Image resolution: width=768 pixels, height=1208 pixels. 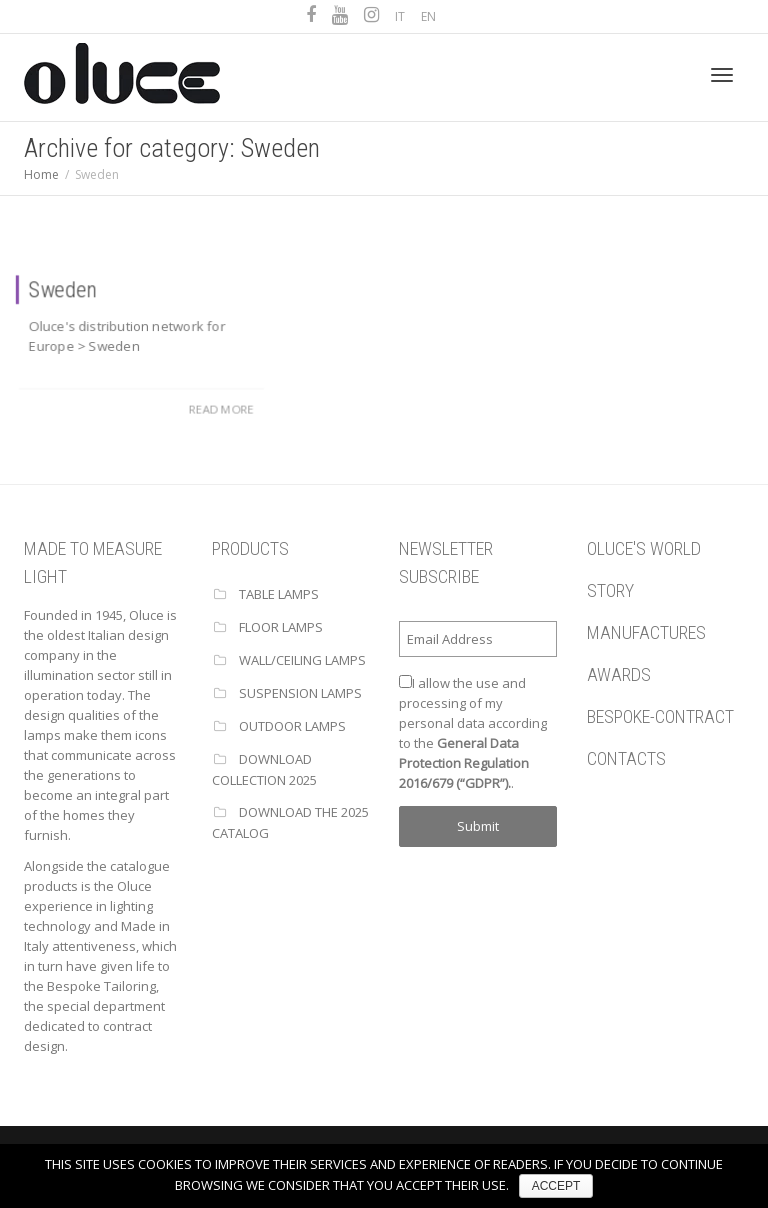 What do you see at coordinates (619, 674) in the screenshot?
I see `AWARDS` at bounding box center [619, 674].